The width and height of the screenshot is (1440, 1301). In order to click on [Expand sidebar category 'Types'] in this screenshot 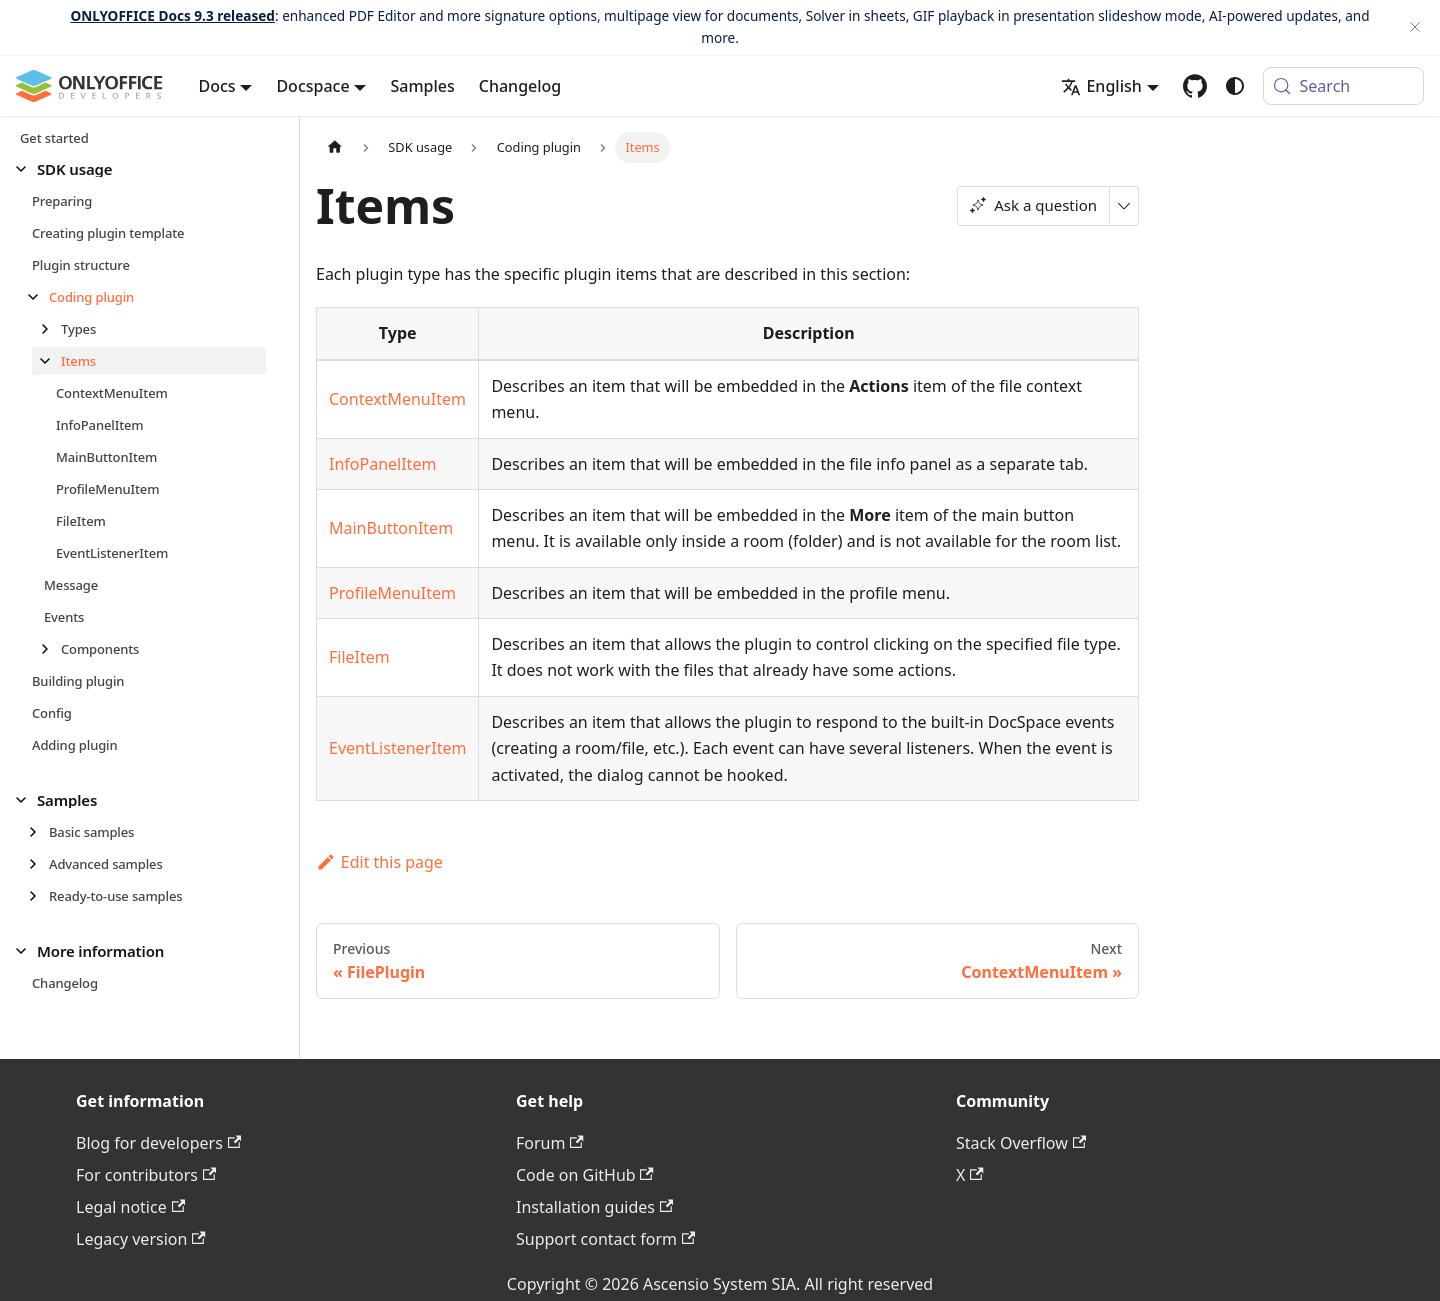, I will do `click(50, 329)`.